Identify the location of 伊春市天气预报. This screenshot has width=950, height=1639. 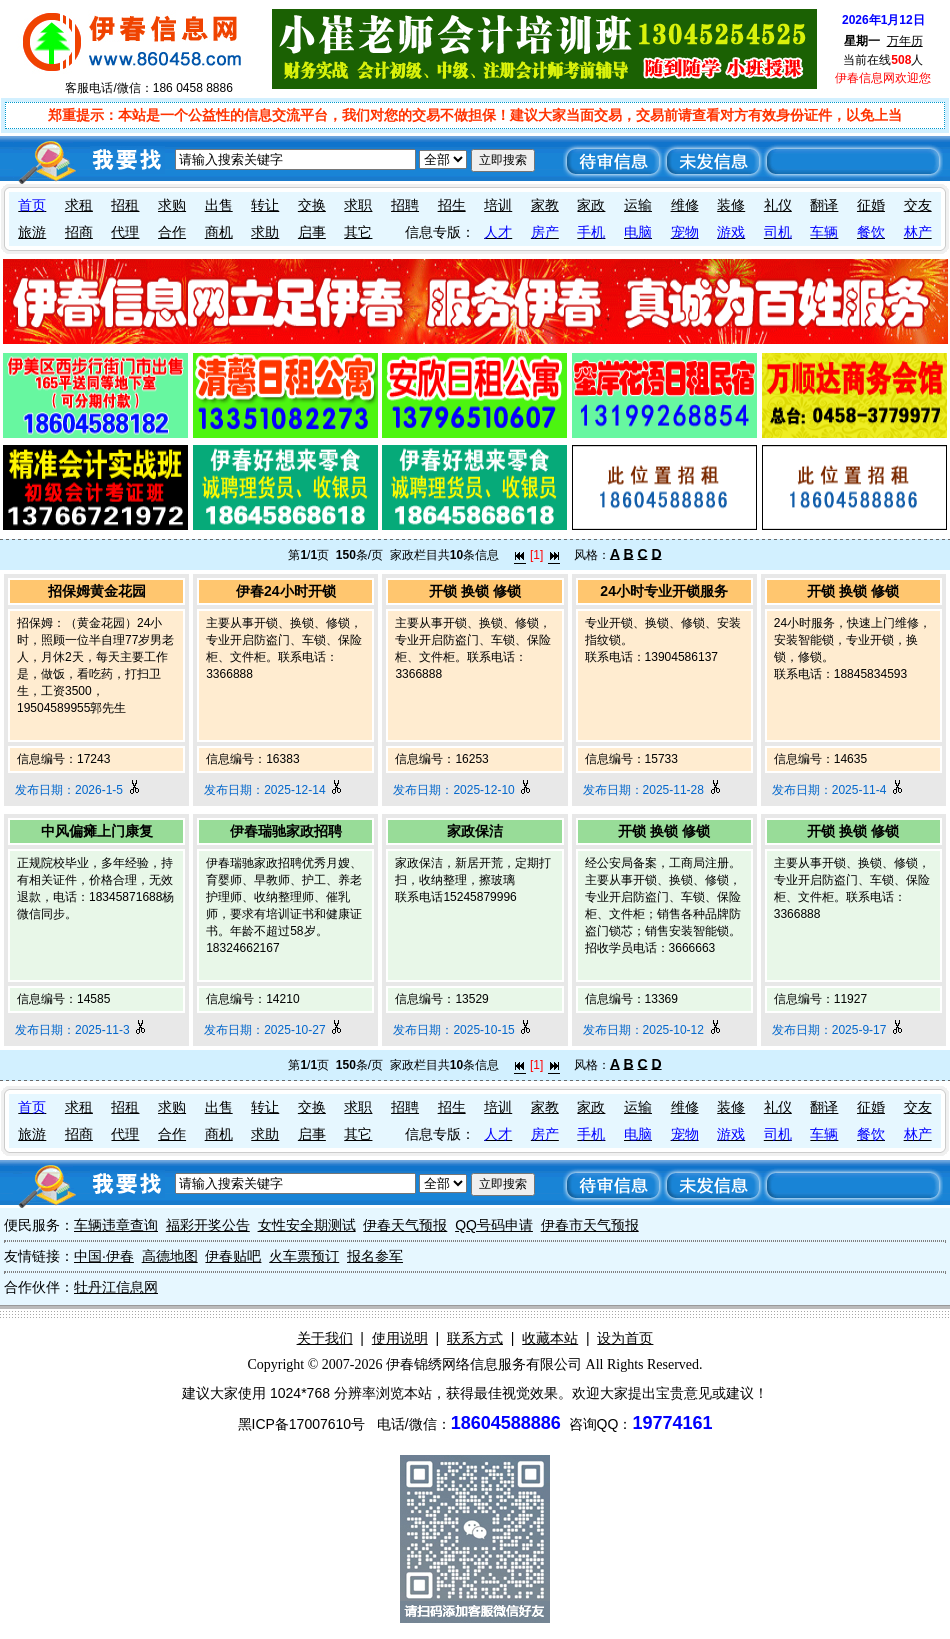
(590, 1225).